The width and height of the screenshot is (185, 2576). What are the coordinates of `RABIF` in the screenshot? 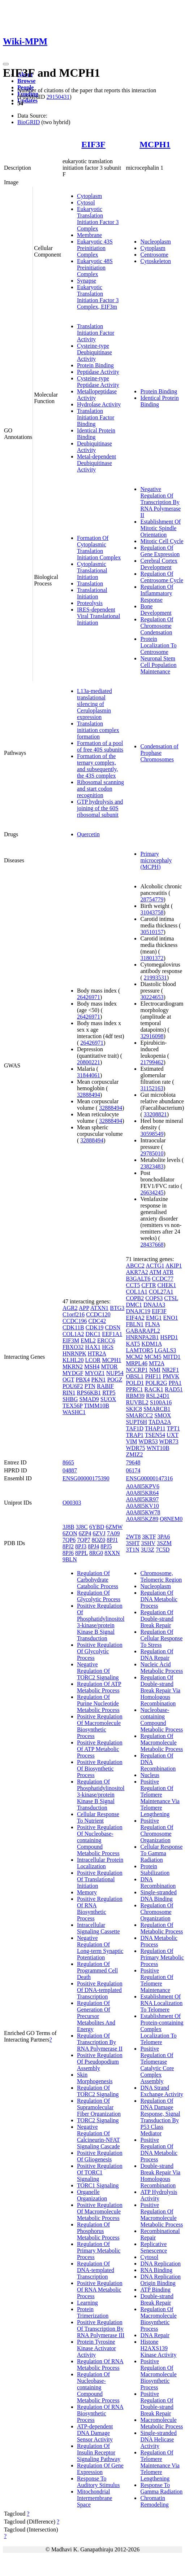 It's located at (105, 1386).